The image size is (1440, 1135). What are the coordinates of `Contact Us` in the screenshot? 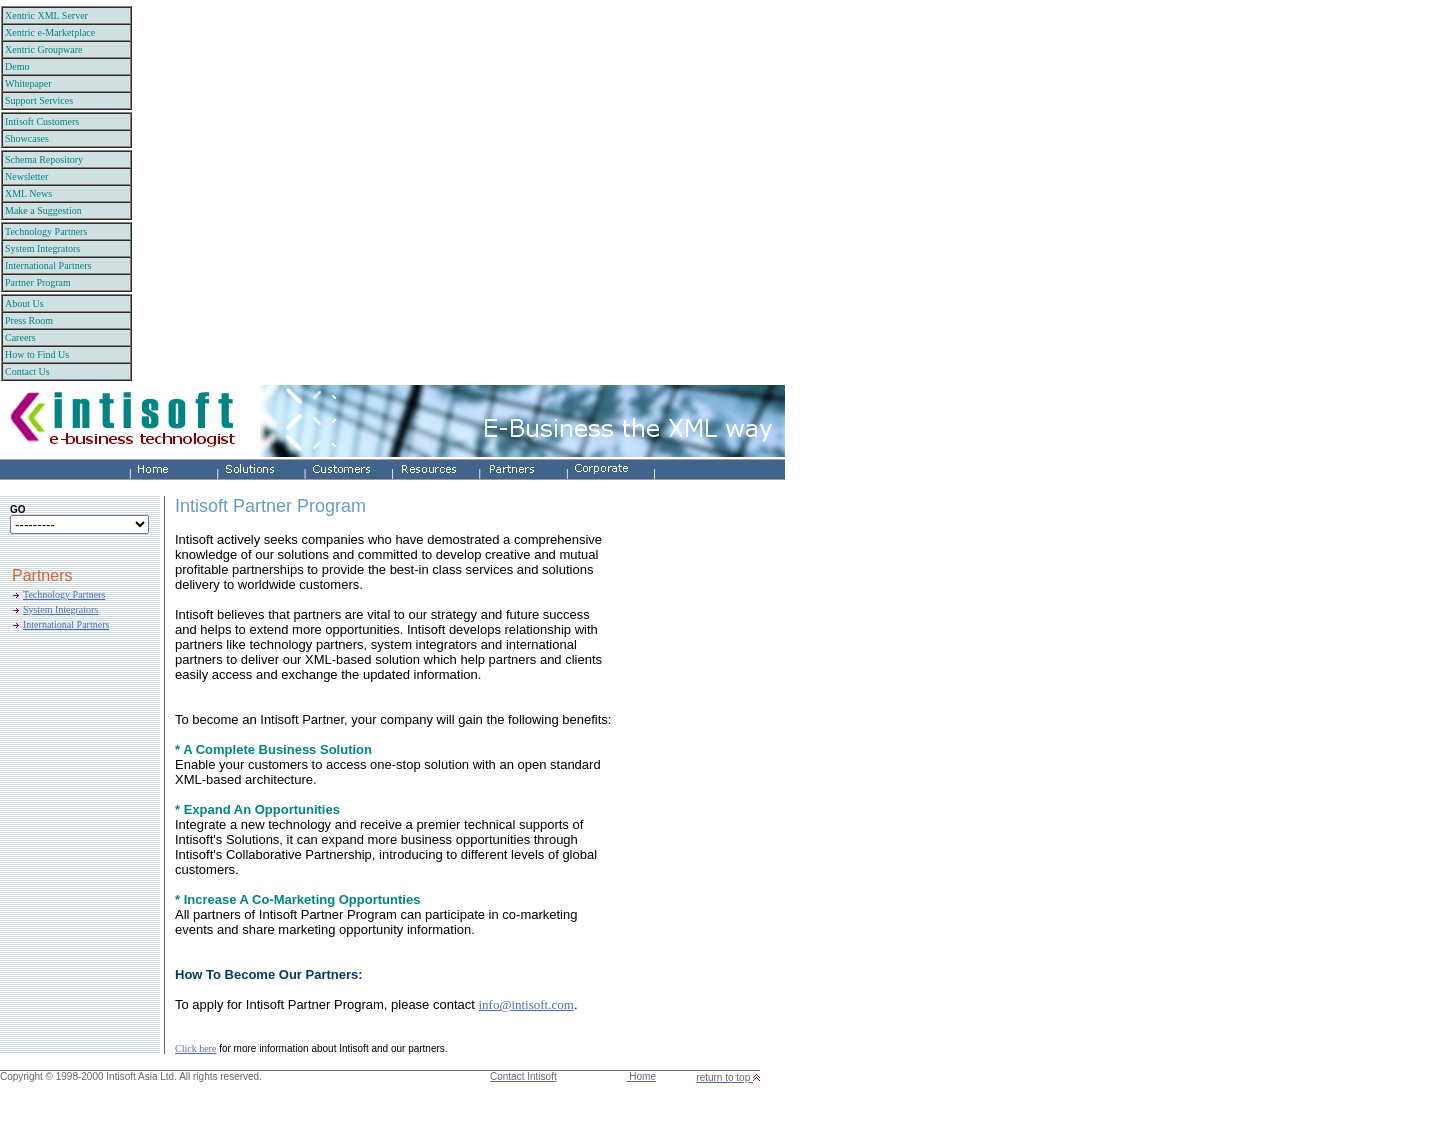 It's located at (27, 371).